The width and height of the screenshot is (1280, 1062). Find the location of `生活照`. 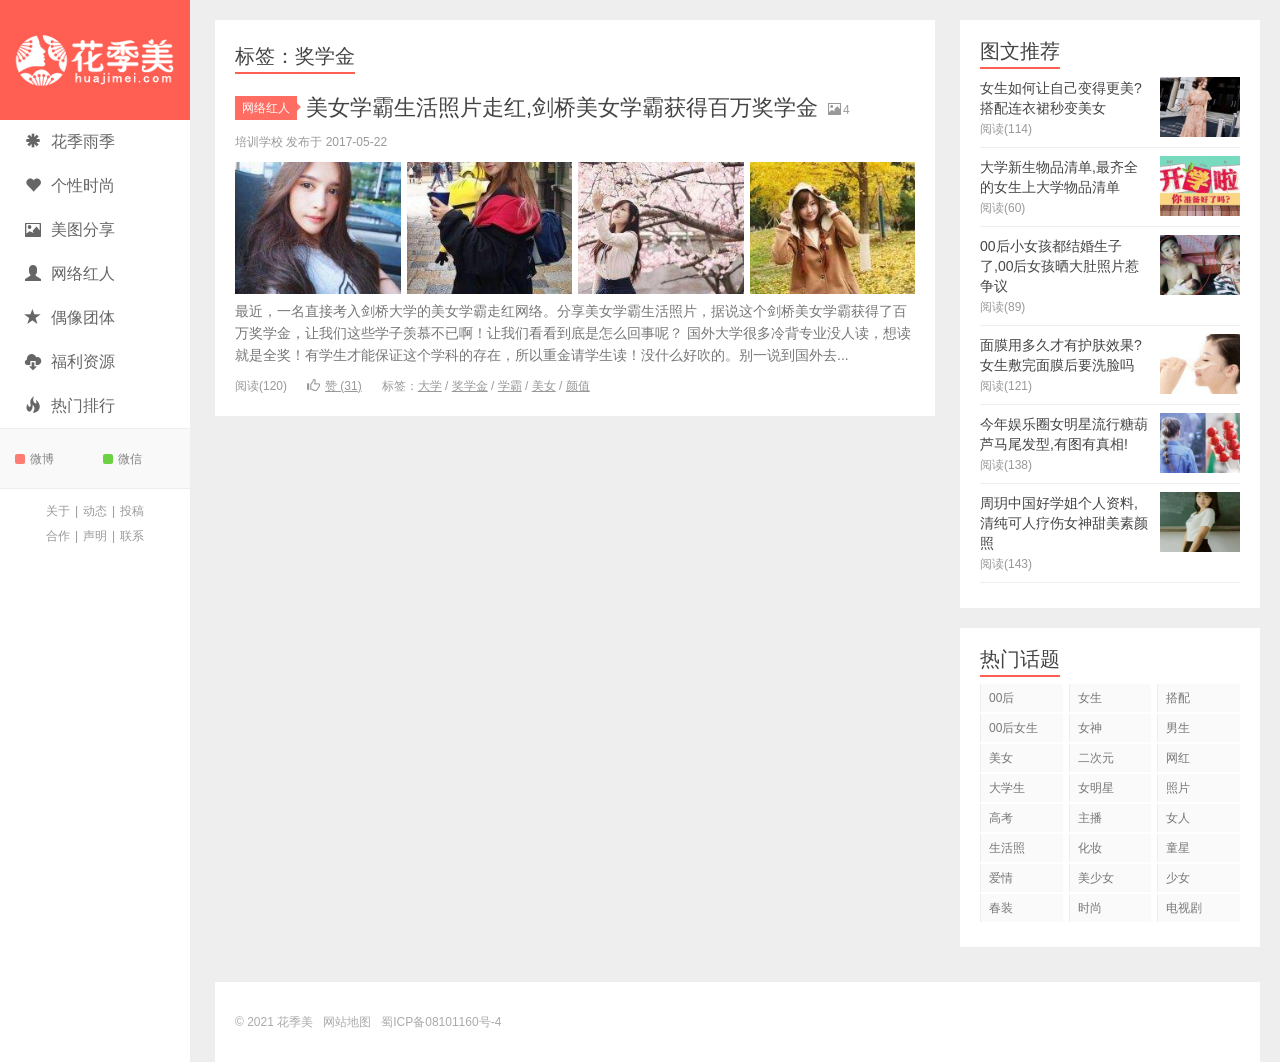

生活照 is located at coordinates (1007, 848).